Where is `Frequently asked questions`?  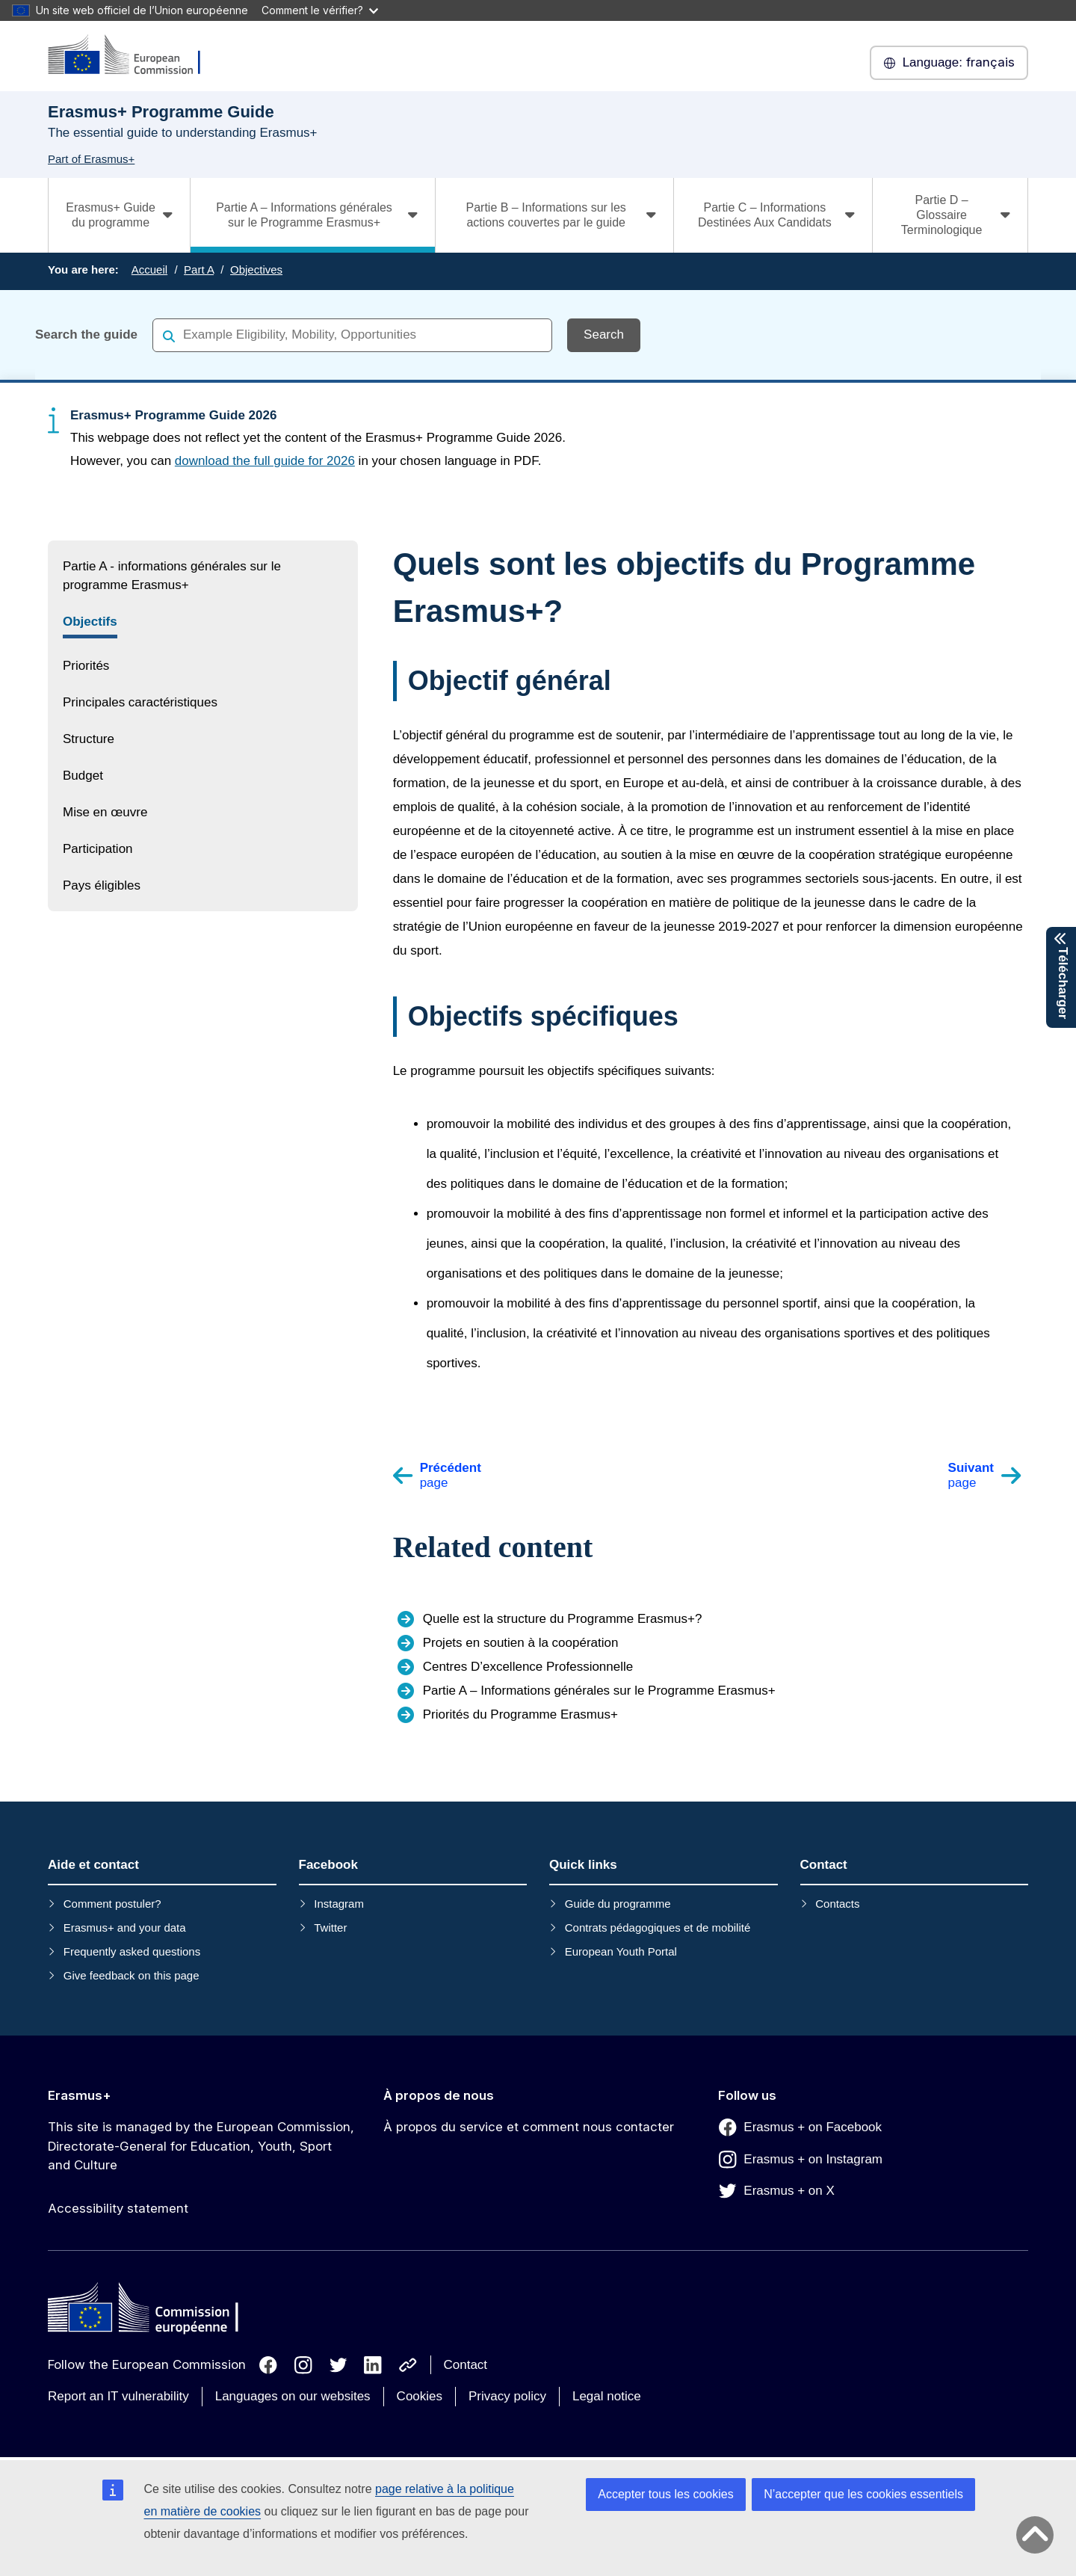
Frequently asked questions is located at coordinates (132, 1951).